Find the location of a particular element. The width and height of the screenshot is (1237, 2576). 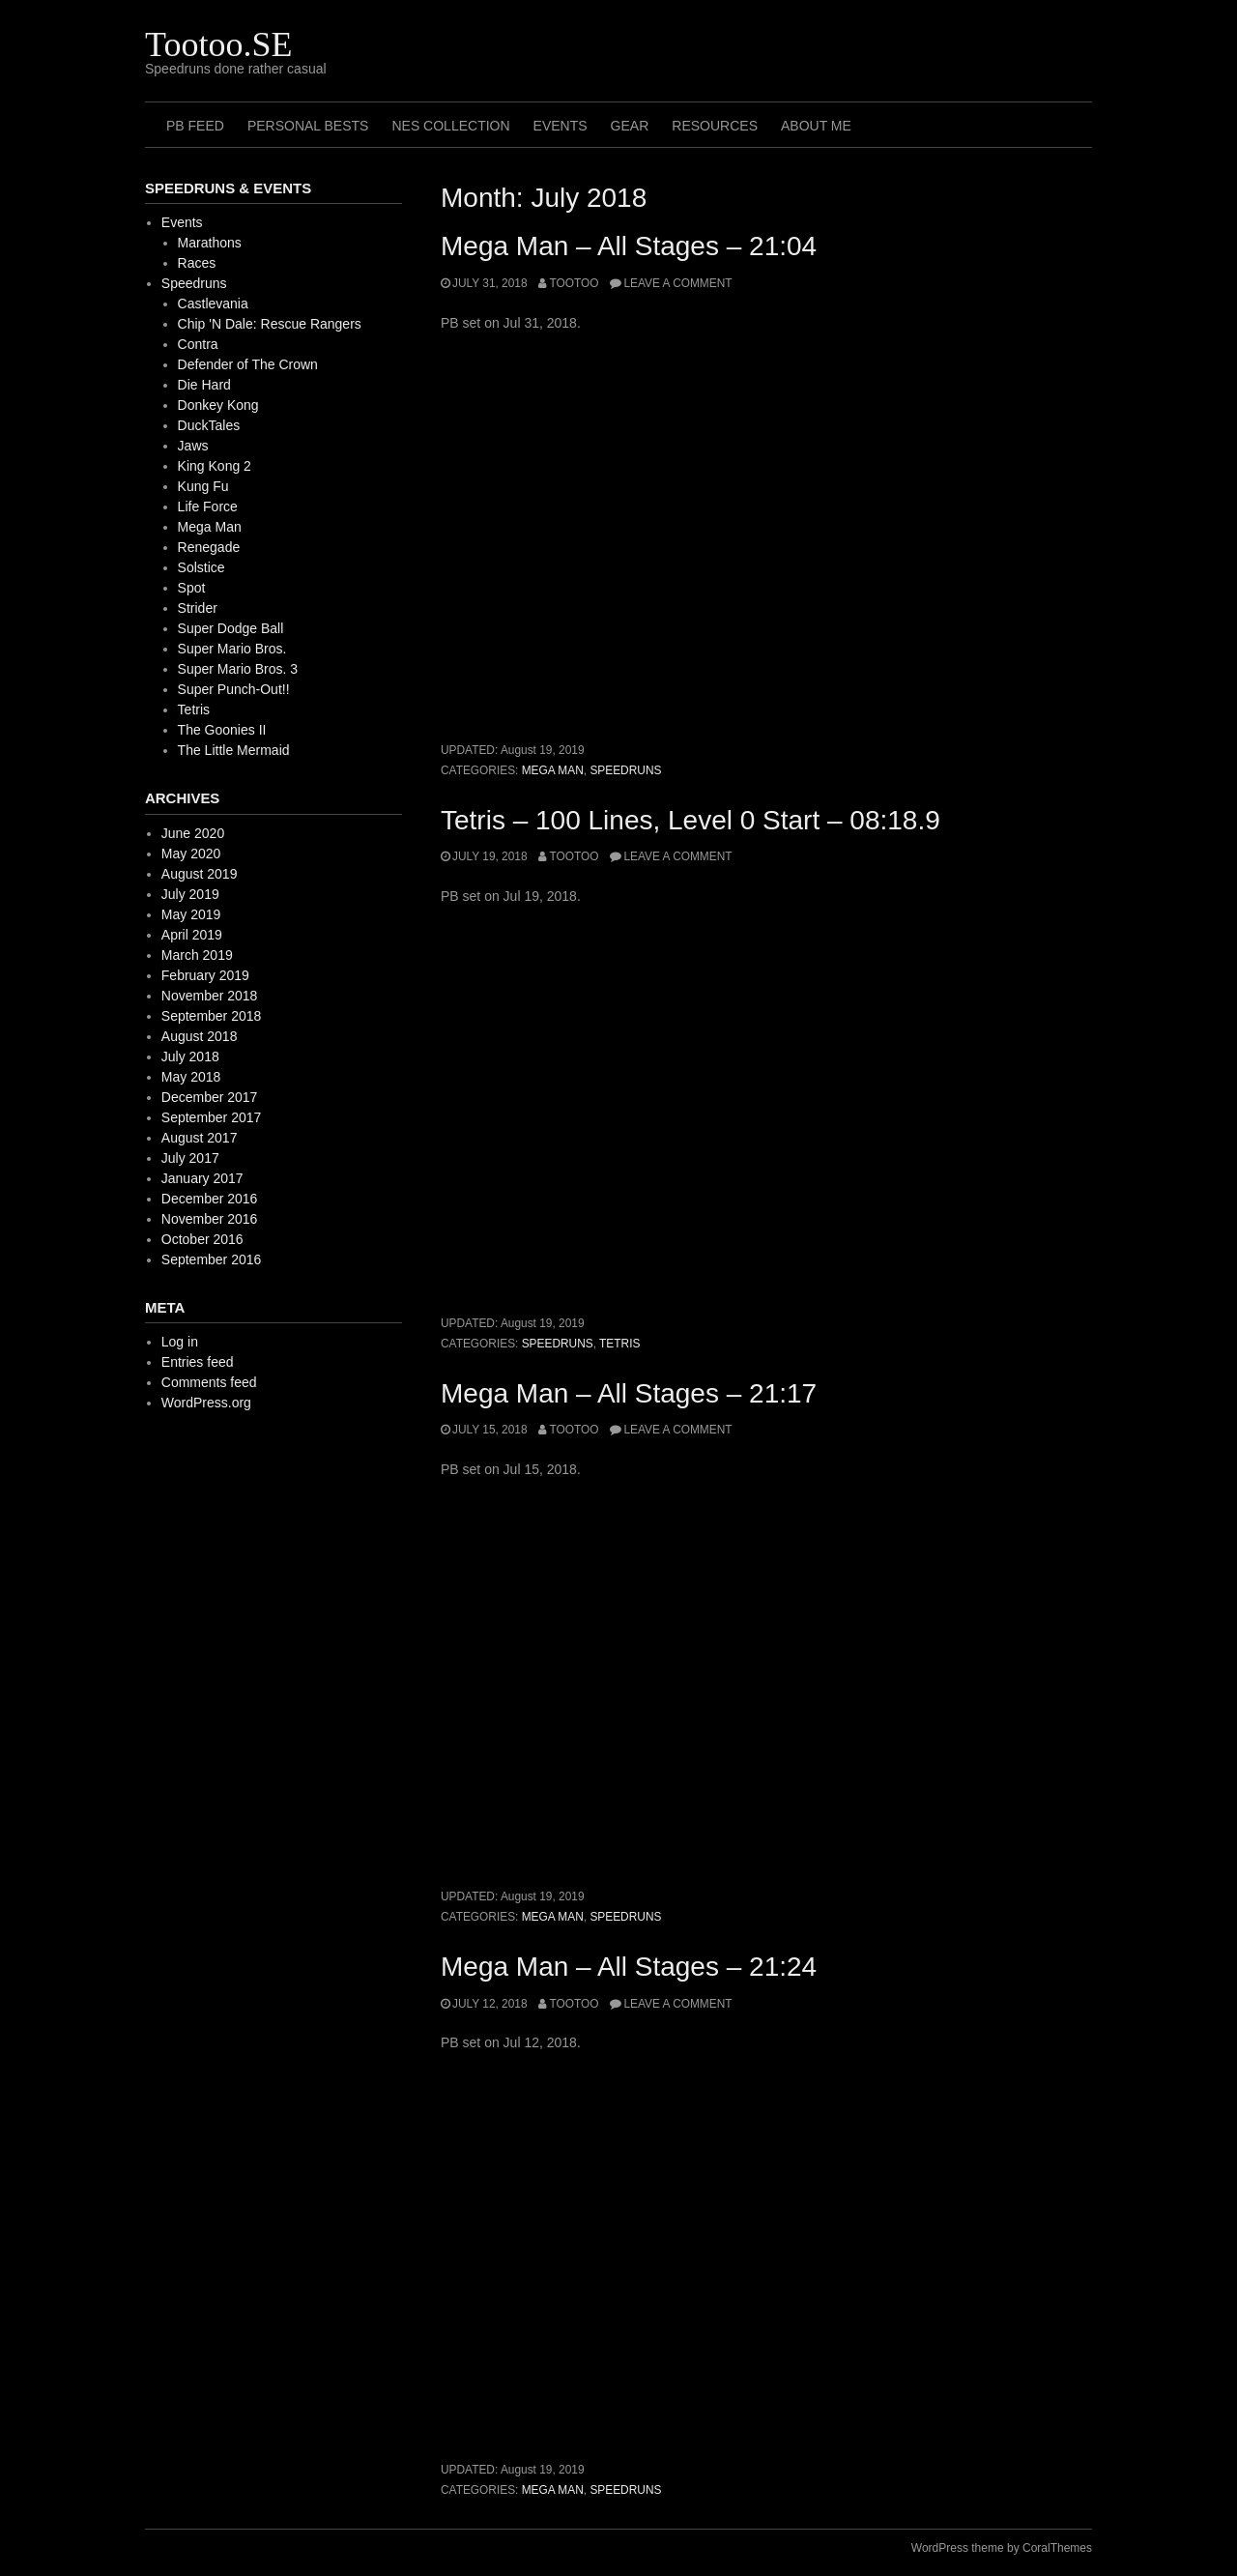

PB Feed is located at coordinates (195, 125).